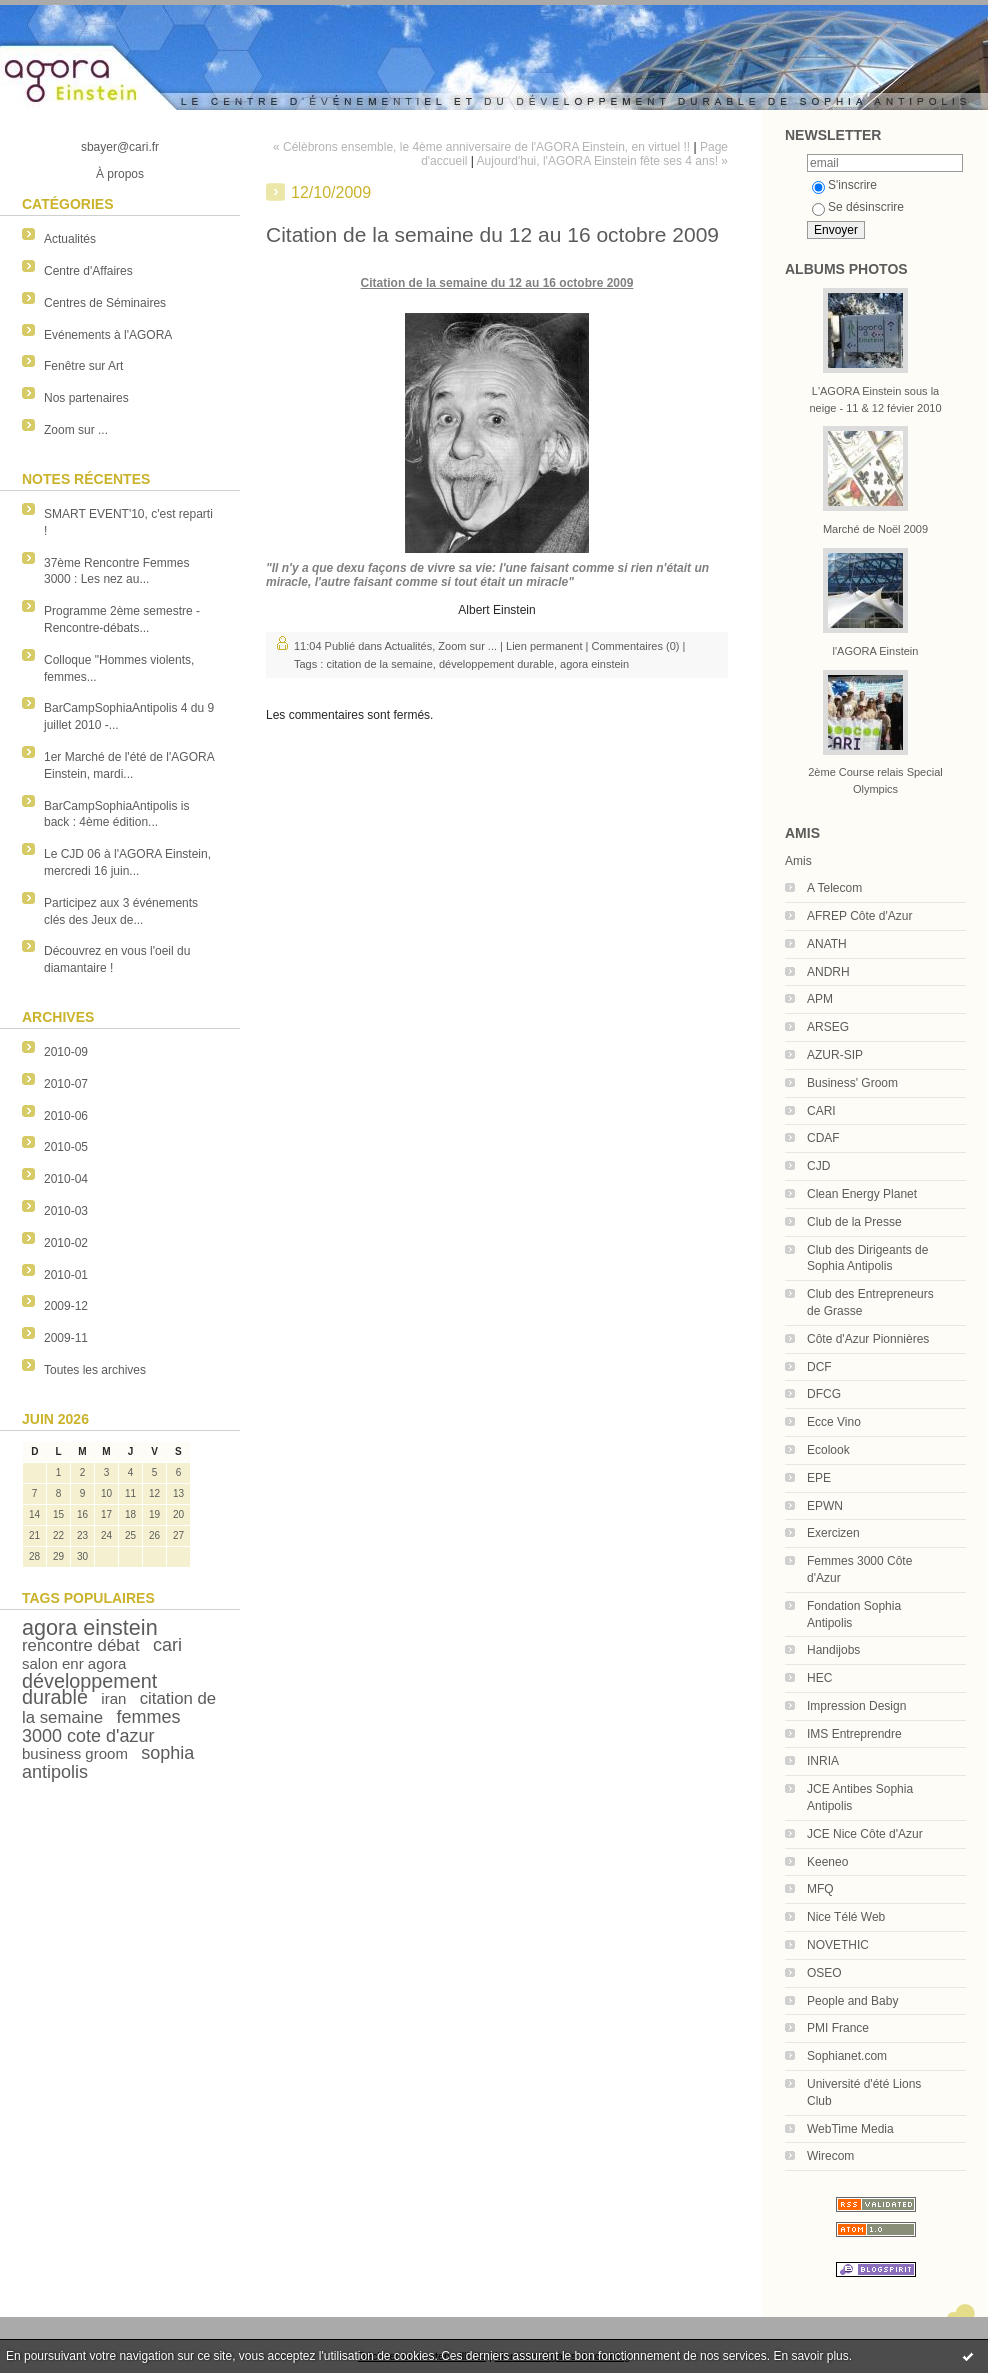 Image resolution: width=988 pixels, height=2373 pixels. I want to click on People and Baby, so click(852, 2001).